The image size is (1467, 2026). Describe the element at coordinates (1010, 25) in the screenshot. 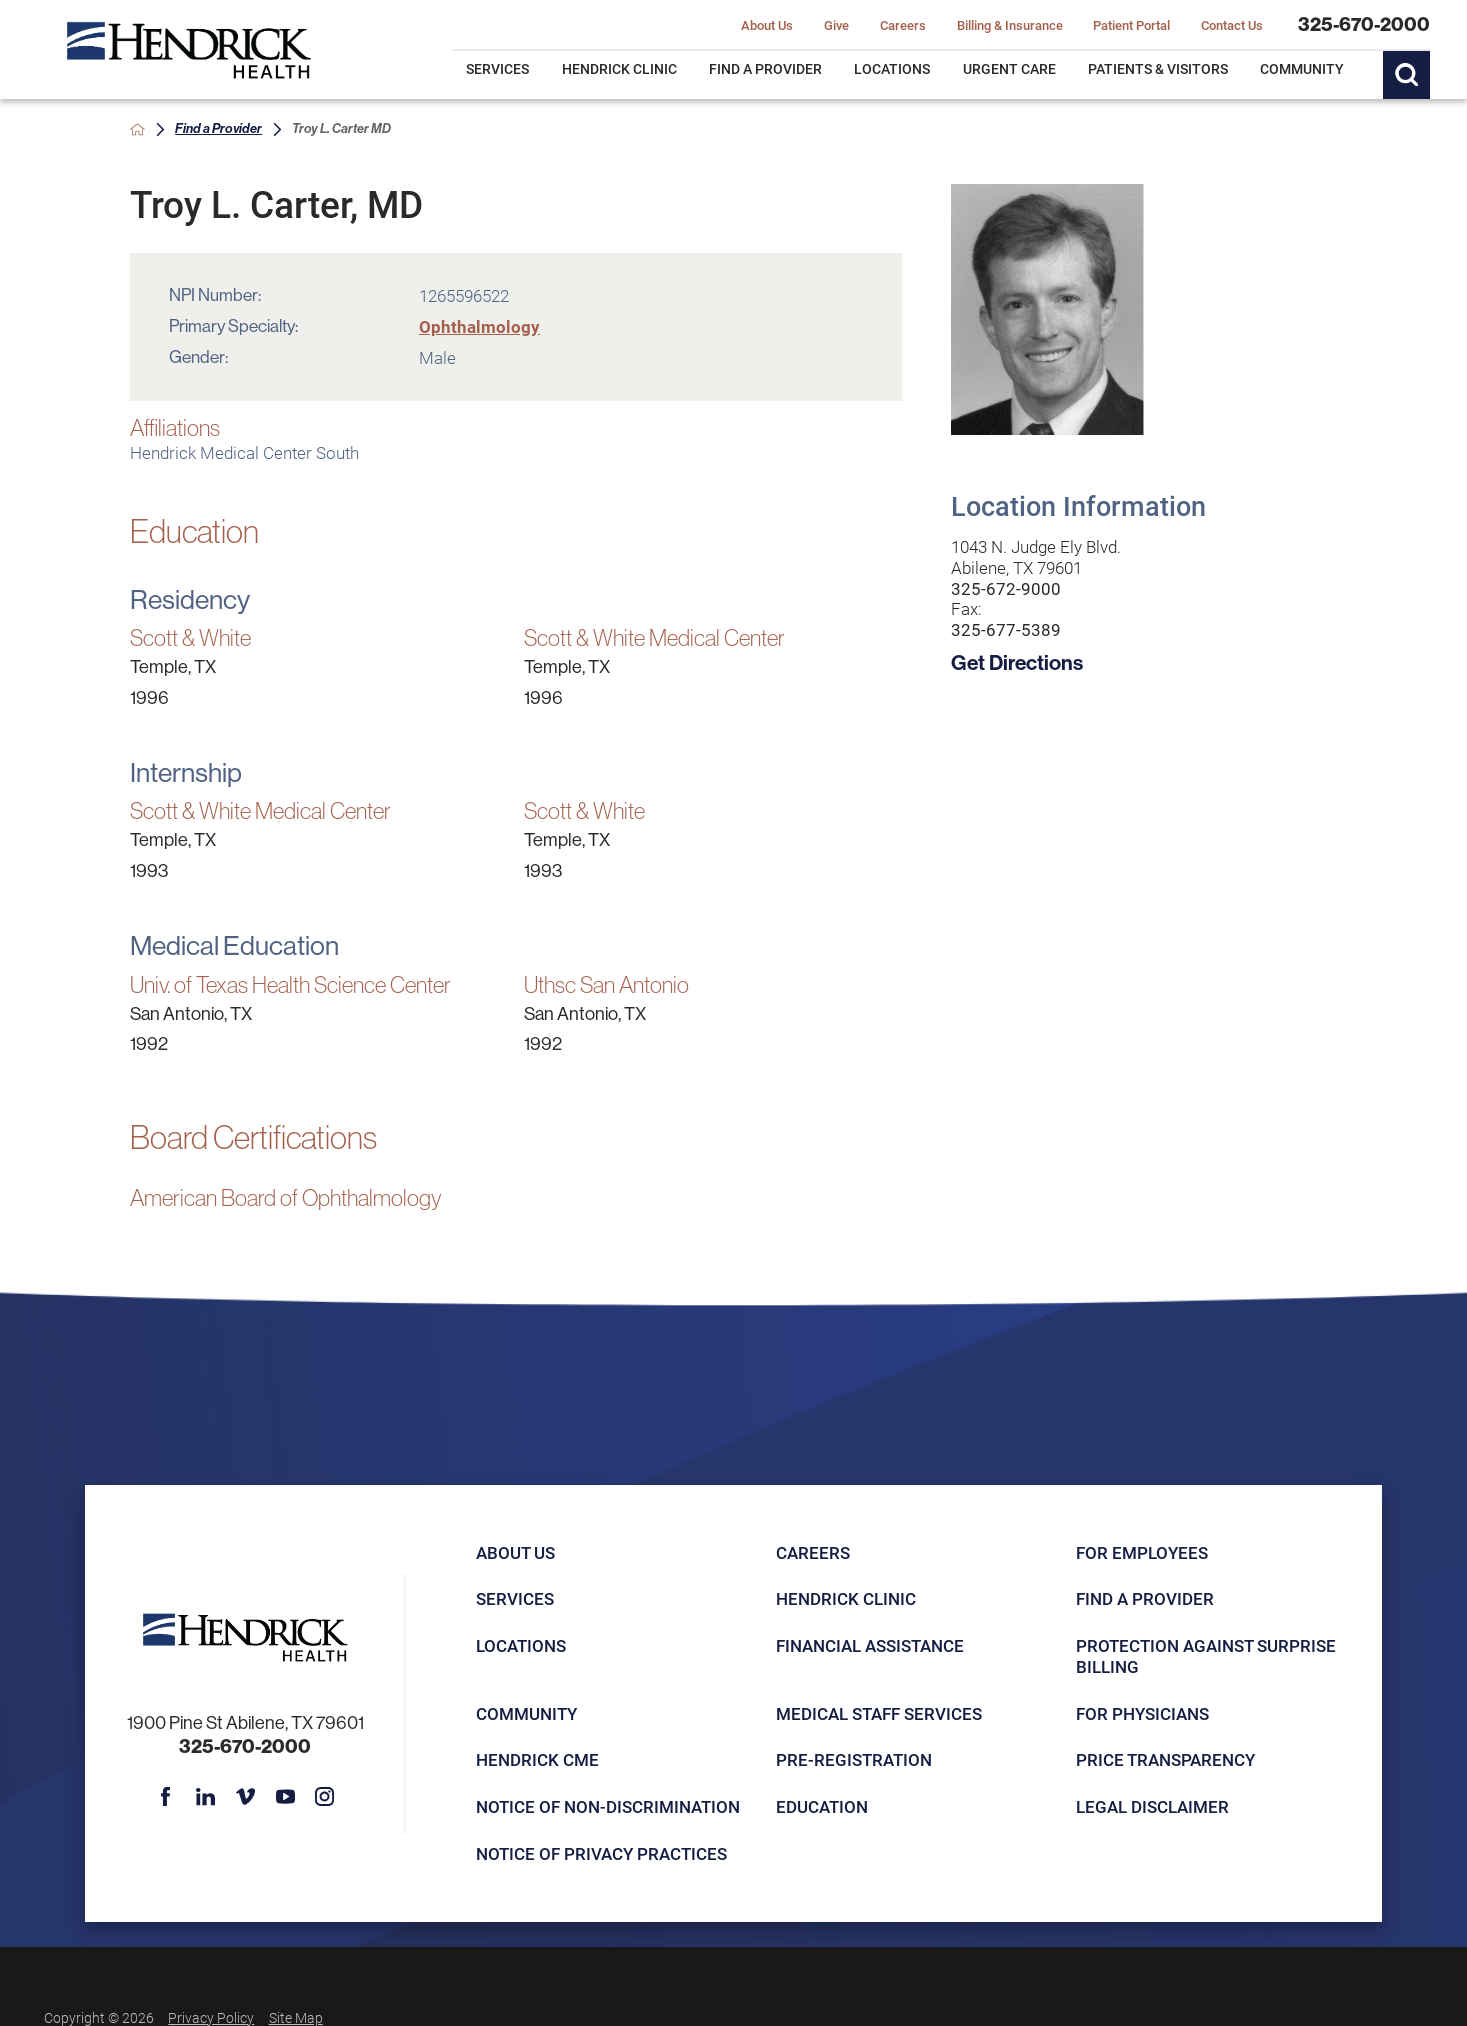

I see `Billing & Insurance [menuitem]` at that location.